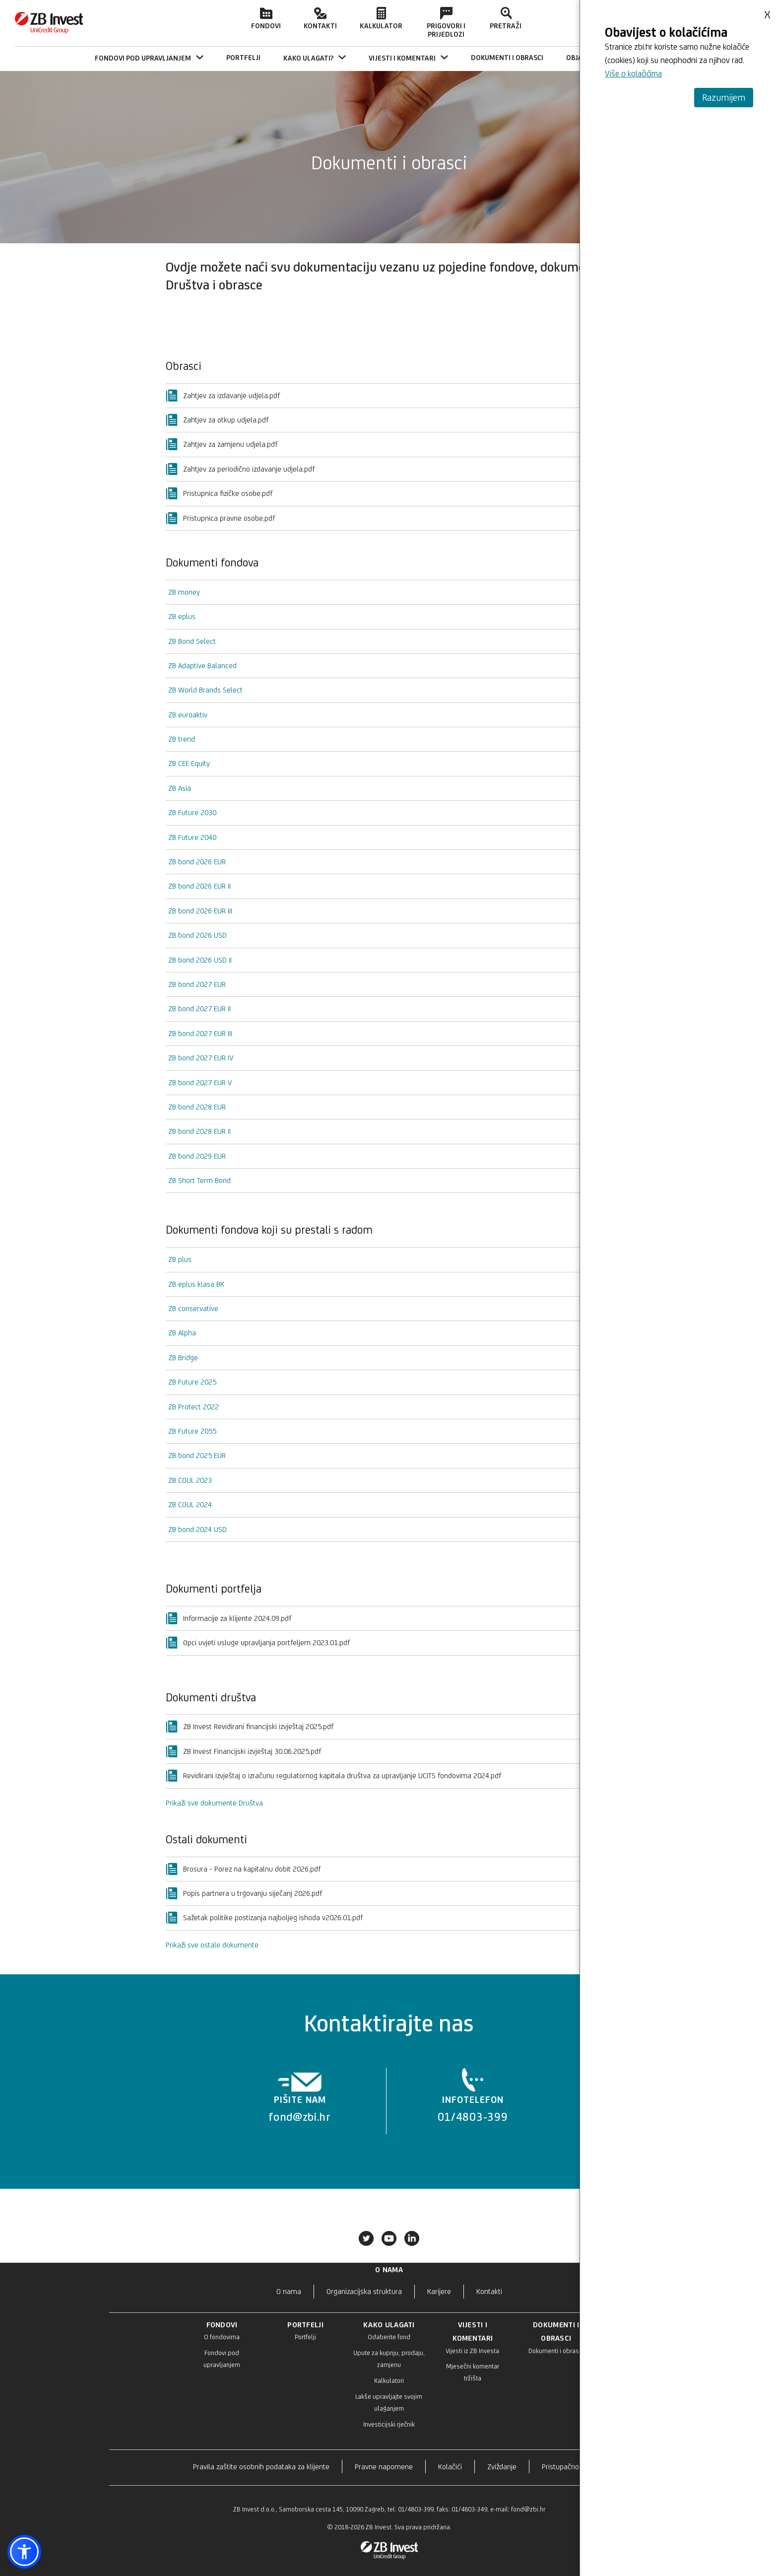 The image size is (778, 2576). What do you see at coordinates (181, 616) in the screenshot?
I see `ZB eplus` at bounding box center [181, 616].